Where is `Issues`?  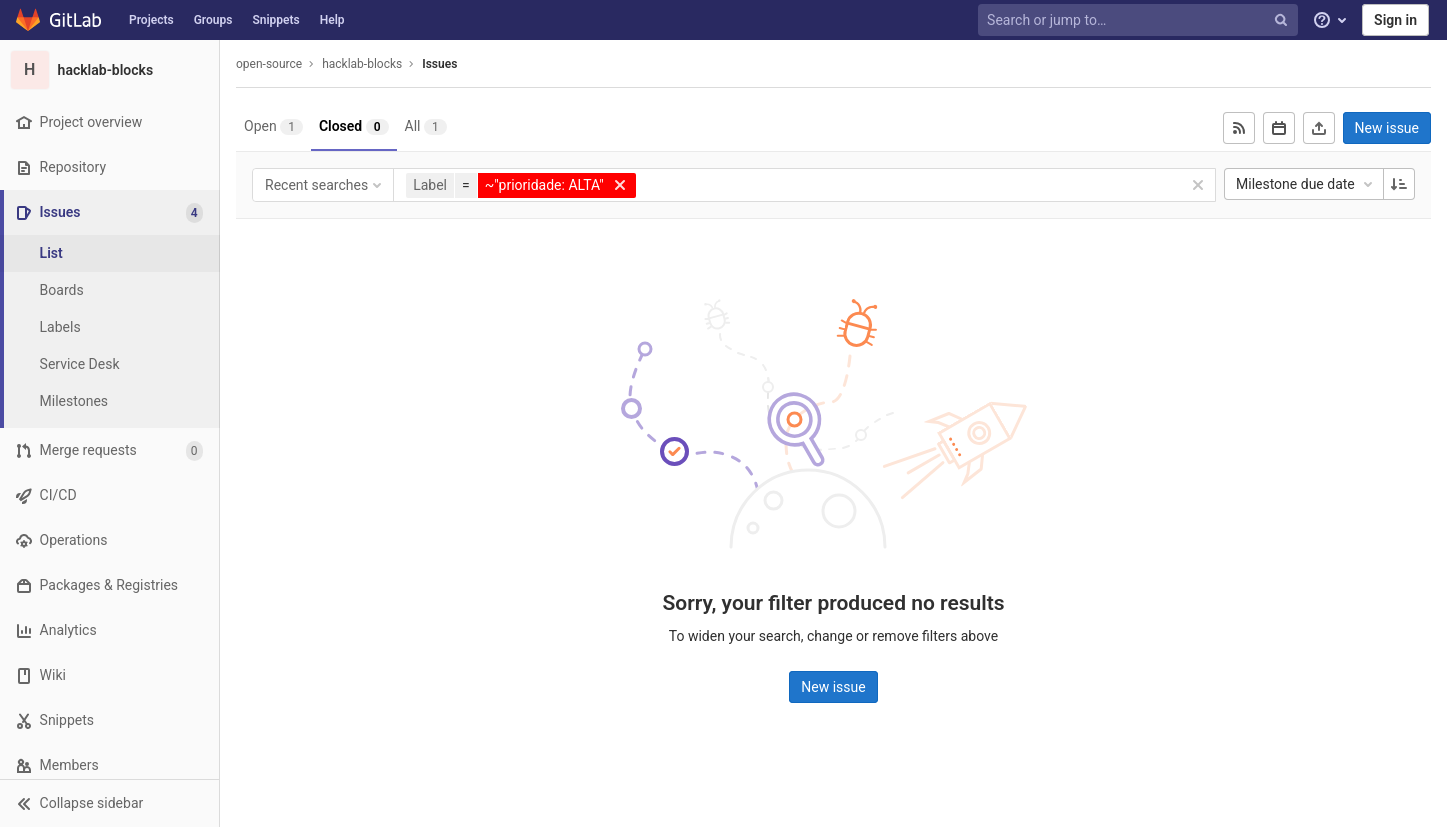 Issues is located at coordinates (439, 64).